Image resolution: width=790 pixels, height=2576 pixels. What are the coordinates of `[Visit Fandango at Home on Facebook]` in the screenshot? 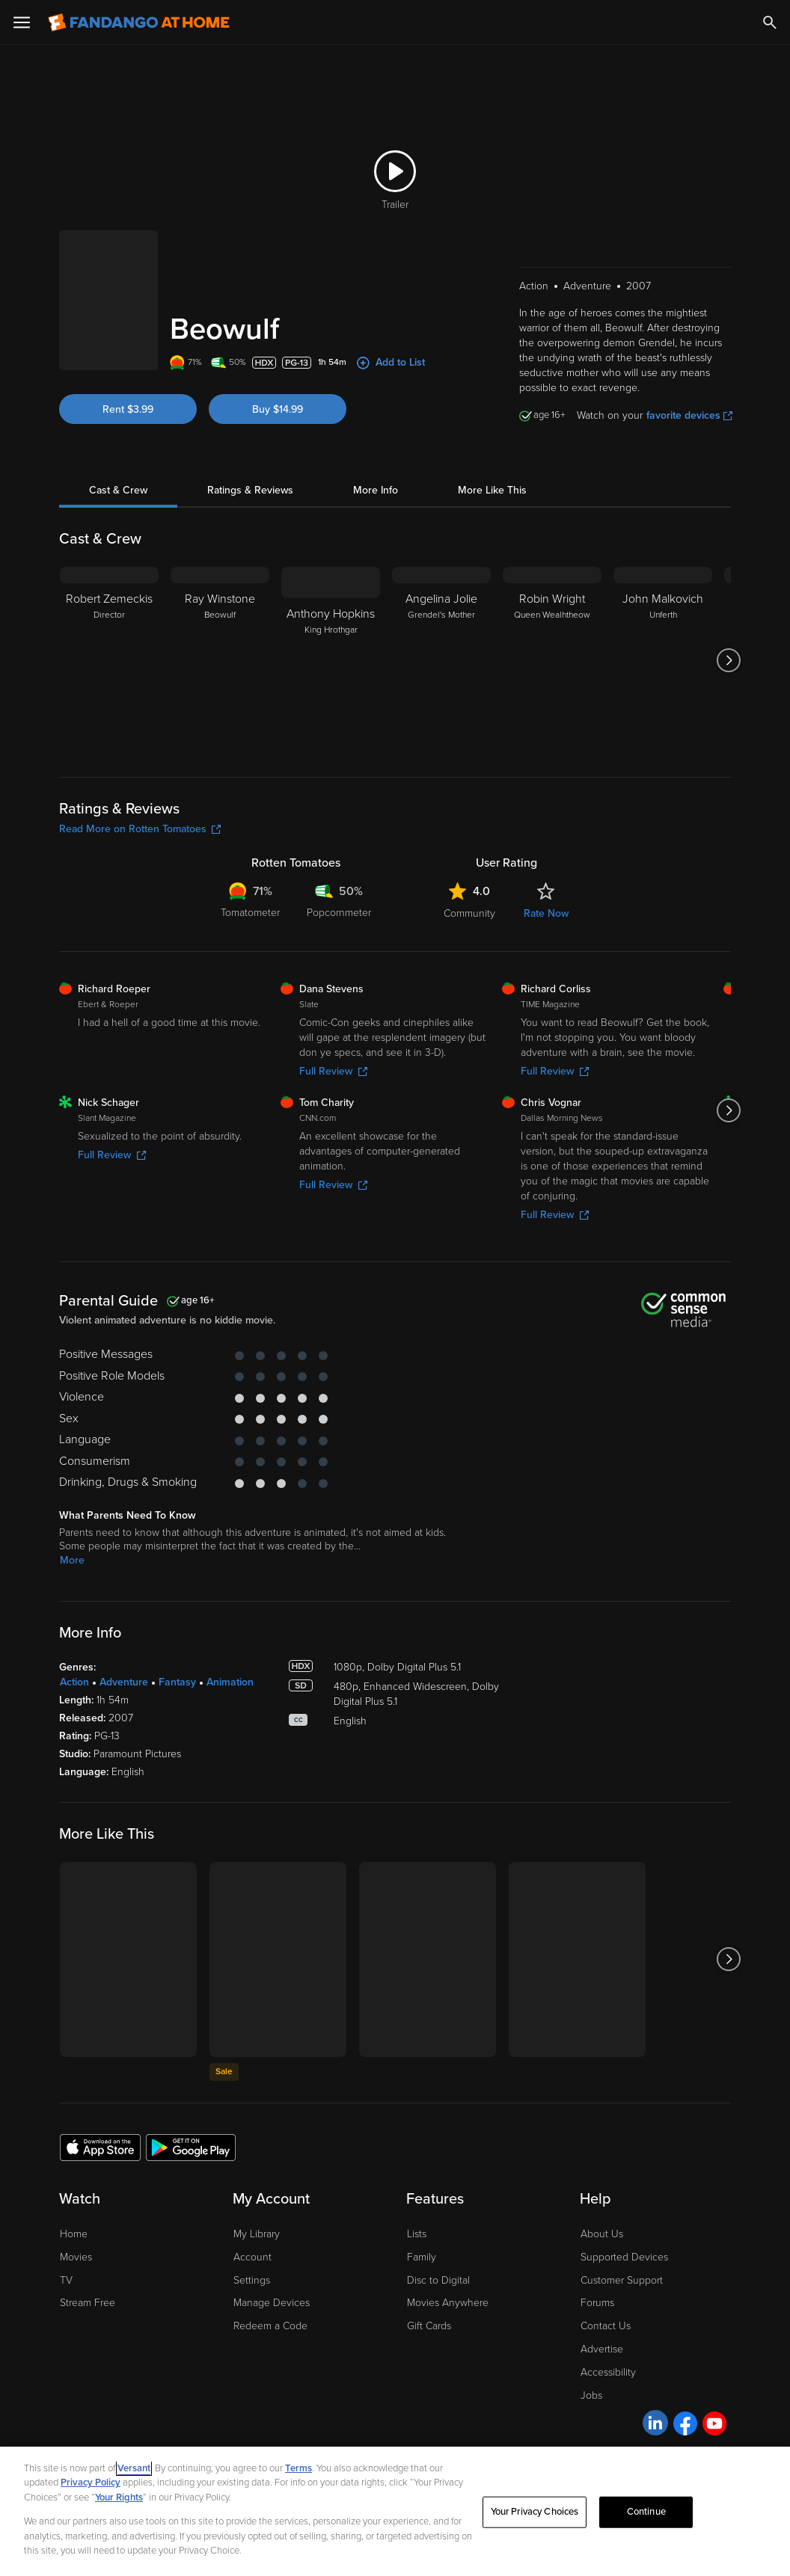 It's located at (685, 2423).